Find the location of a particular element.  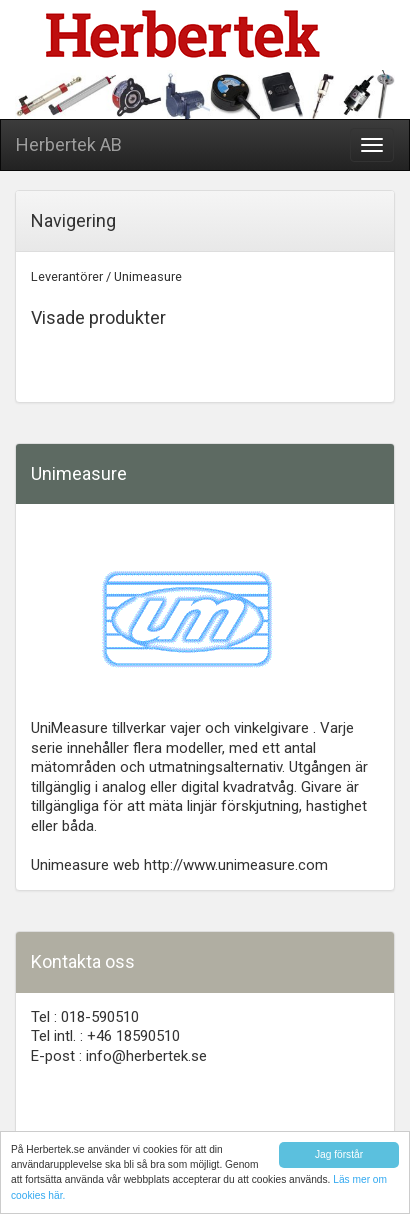

http://www.unimeasure.com is located at coordinates (236, 865).